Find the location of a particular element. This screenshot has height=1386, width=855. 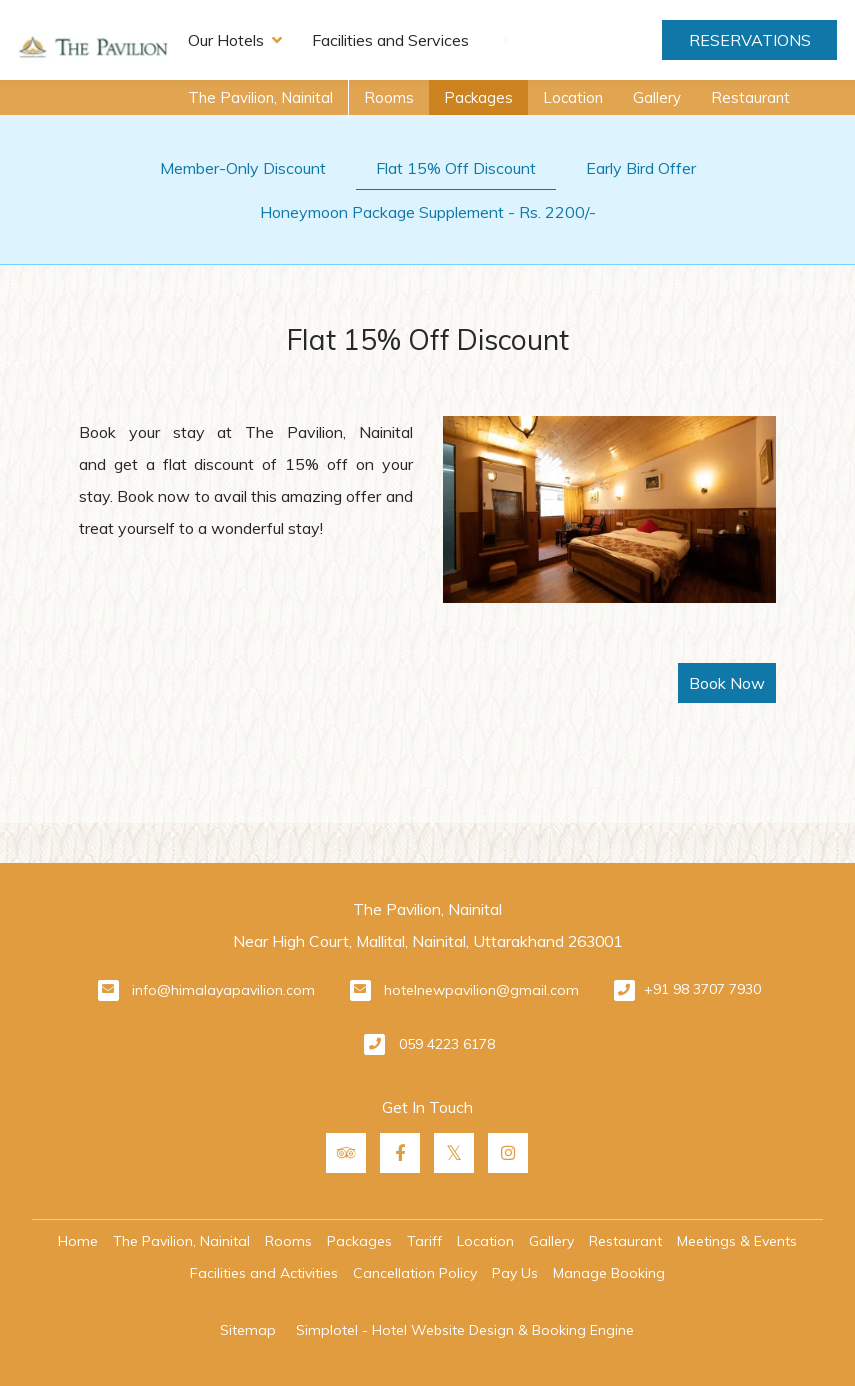

Early Bird Offer is located at coordinates (641, 168).